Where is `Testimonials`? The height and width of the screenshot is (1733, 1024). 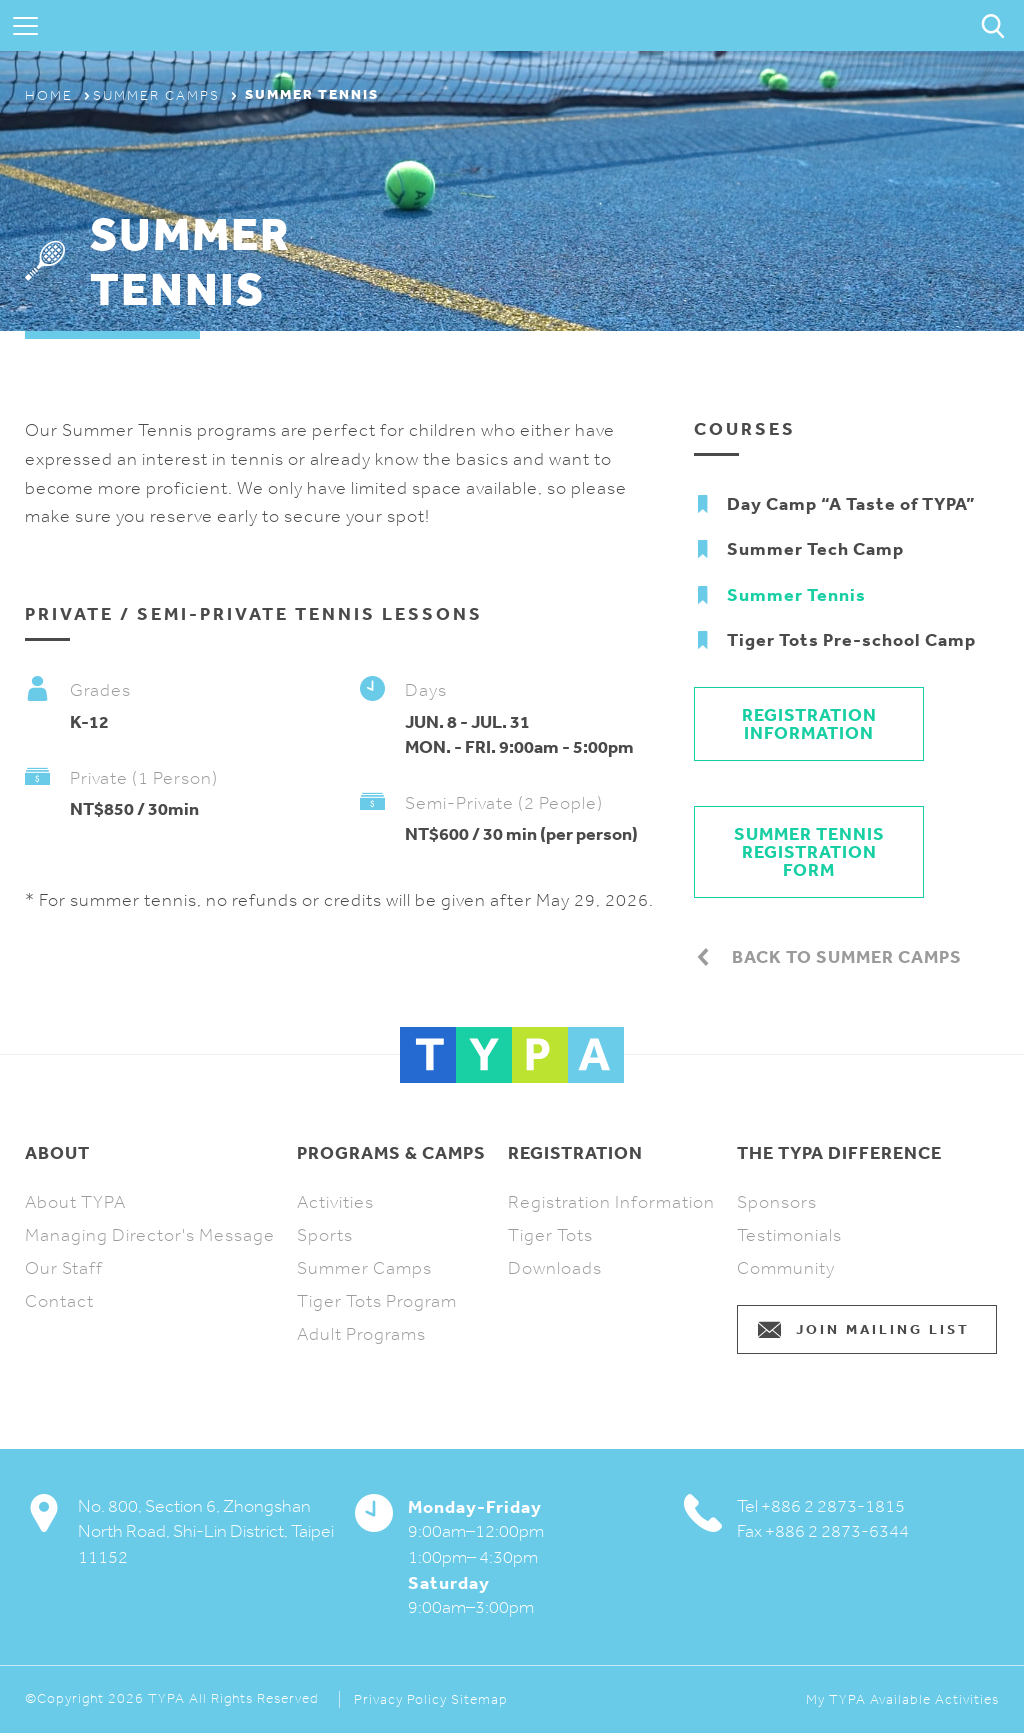 Testimonials is located at coordinates (789, 1235).